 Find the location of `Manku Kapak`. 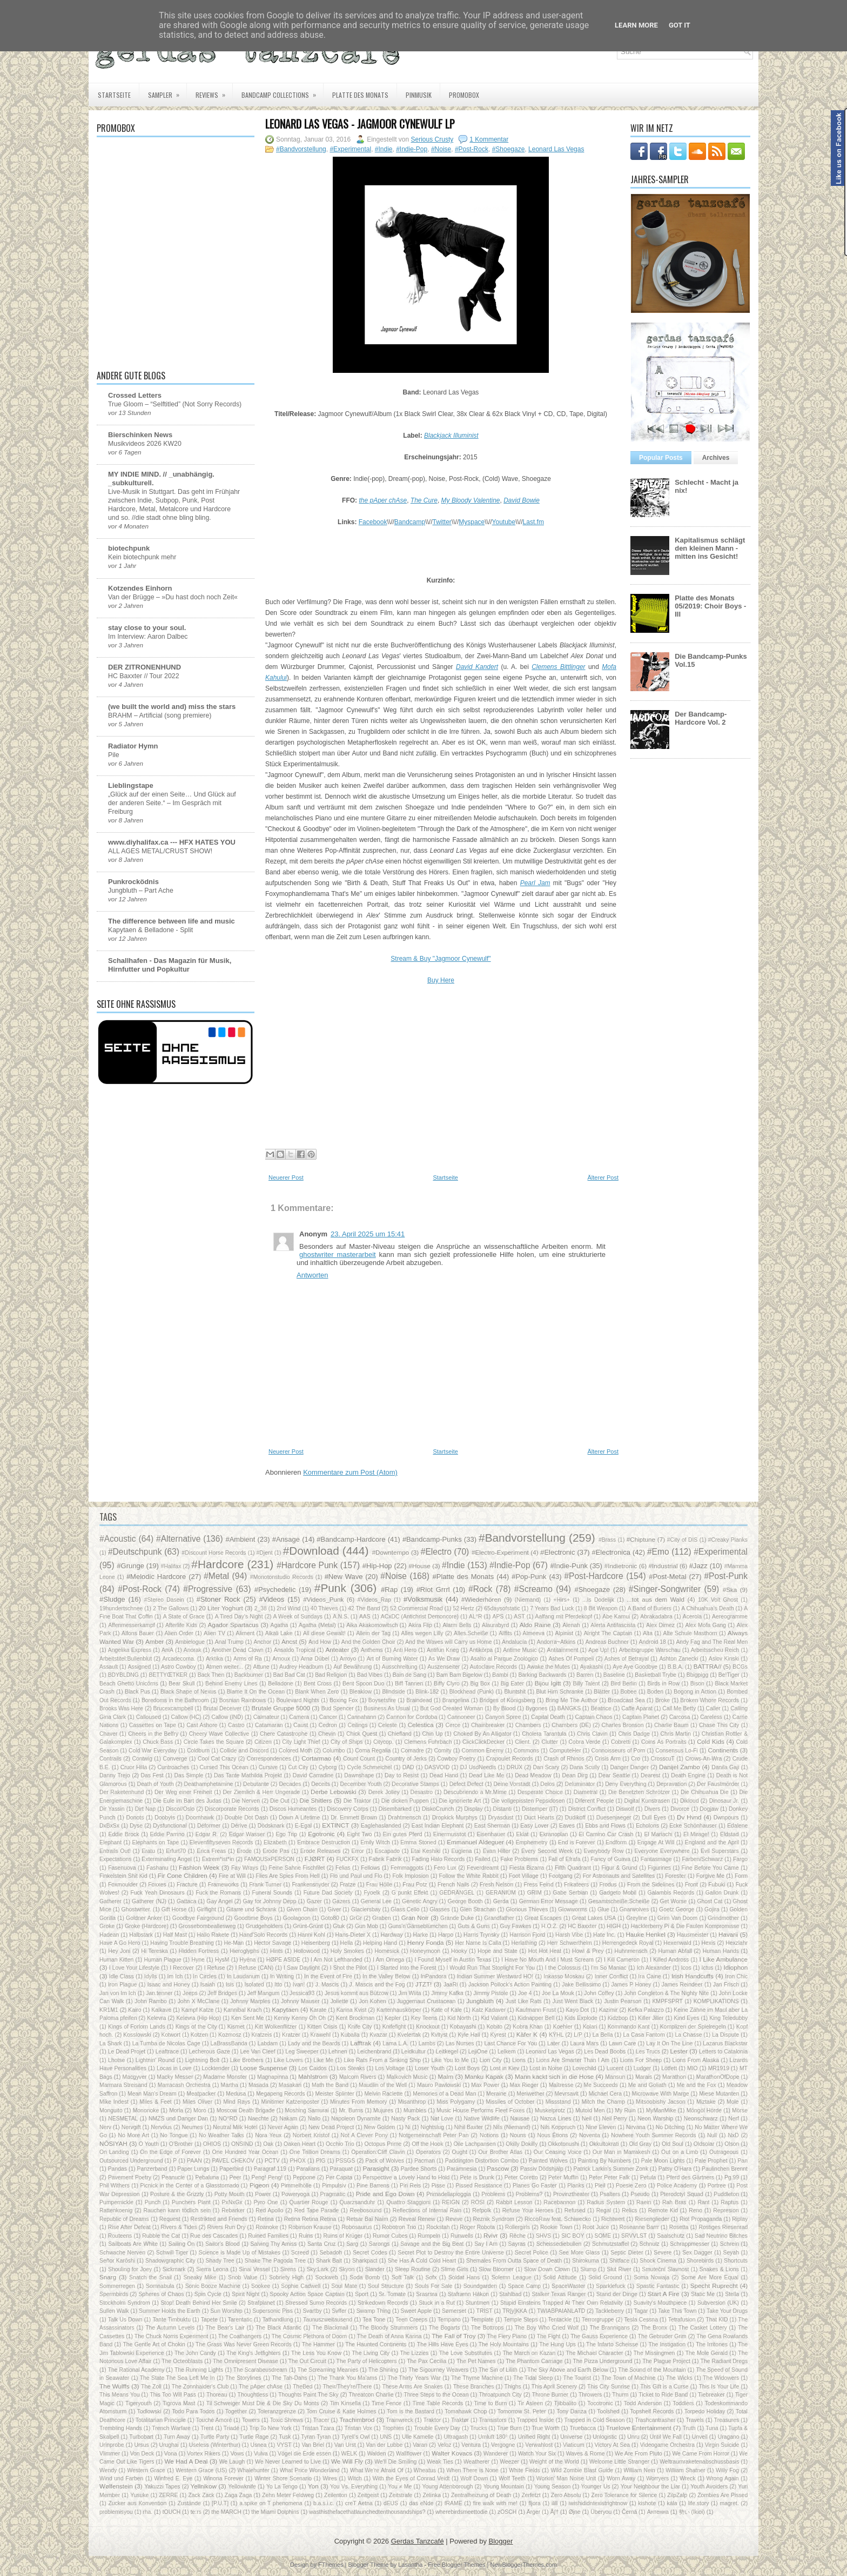

Manku Kapak is located at coordinates (484, 2076).